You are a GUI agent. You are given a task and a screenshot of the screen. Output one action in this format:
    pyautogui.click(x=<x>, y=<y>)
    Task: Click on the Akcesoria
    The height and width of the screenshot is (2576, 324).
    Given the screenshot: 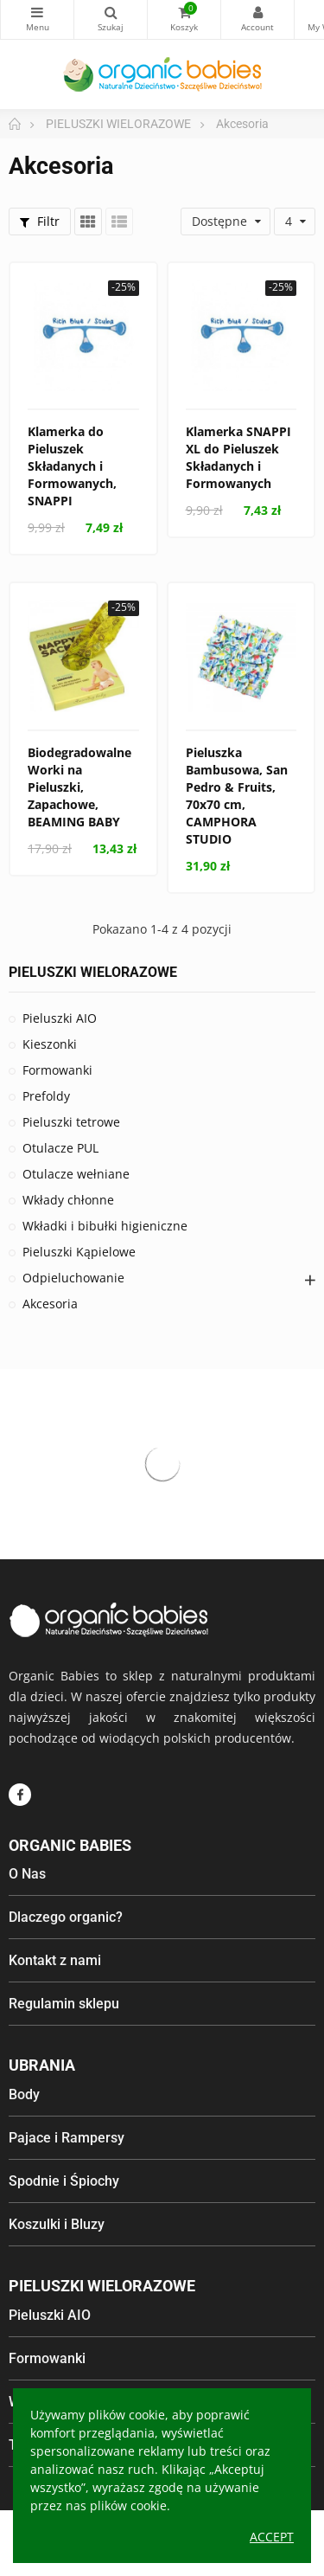 What is the action you would take?
    pyautogui.click(x=50, y=1303)
    